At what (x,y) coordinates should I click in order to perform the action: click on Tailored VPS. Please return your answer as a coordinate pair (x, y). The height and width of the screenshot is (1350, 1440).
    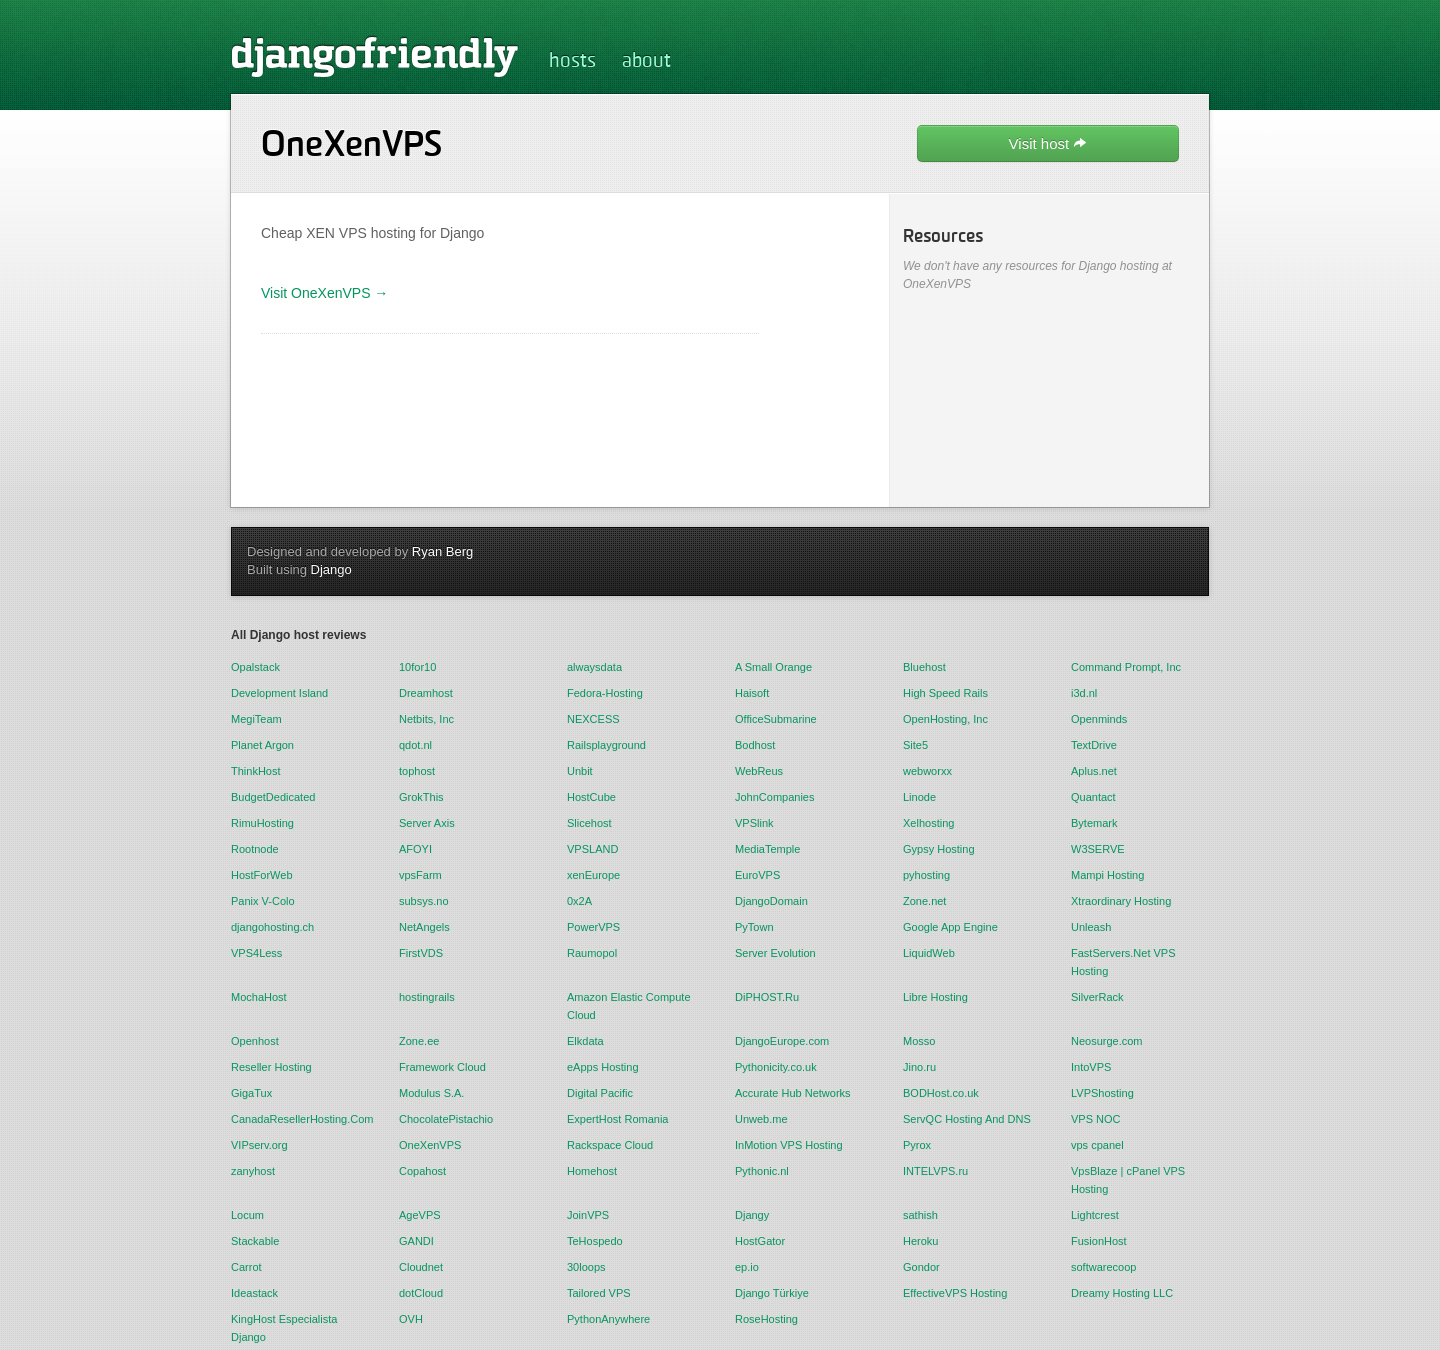
    Looking at the image, I should click on (599, 1293).